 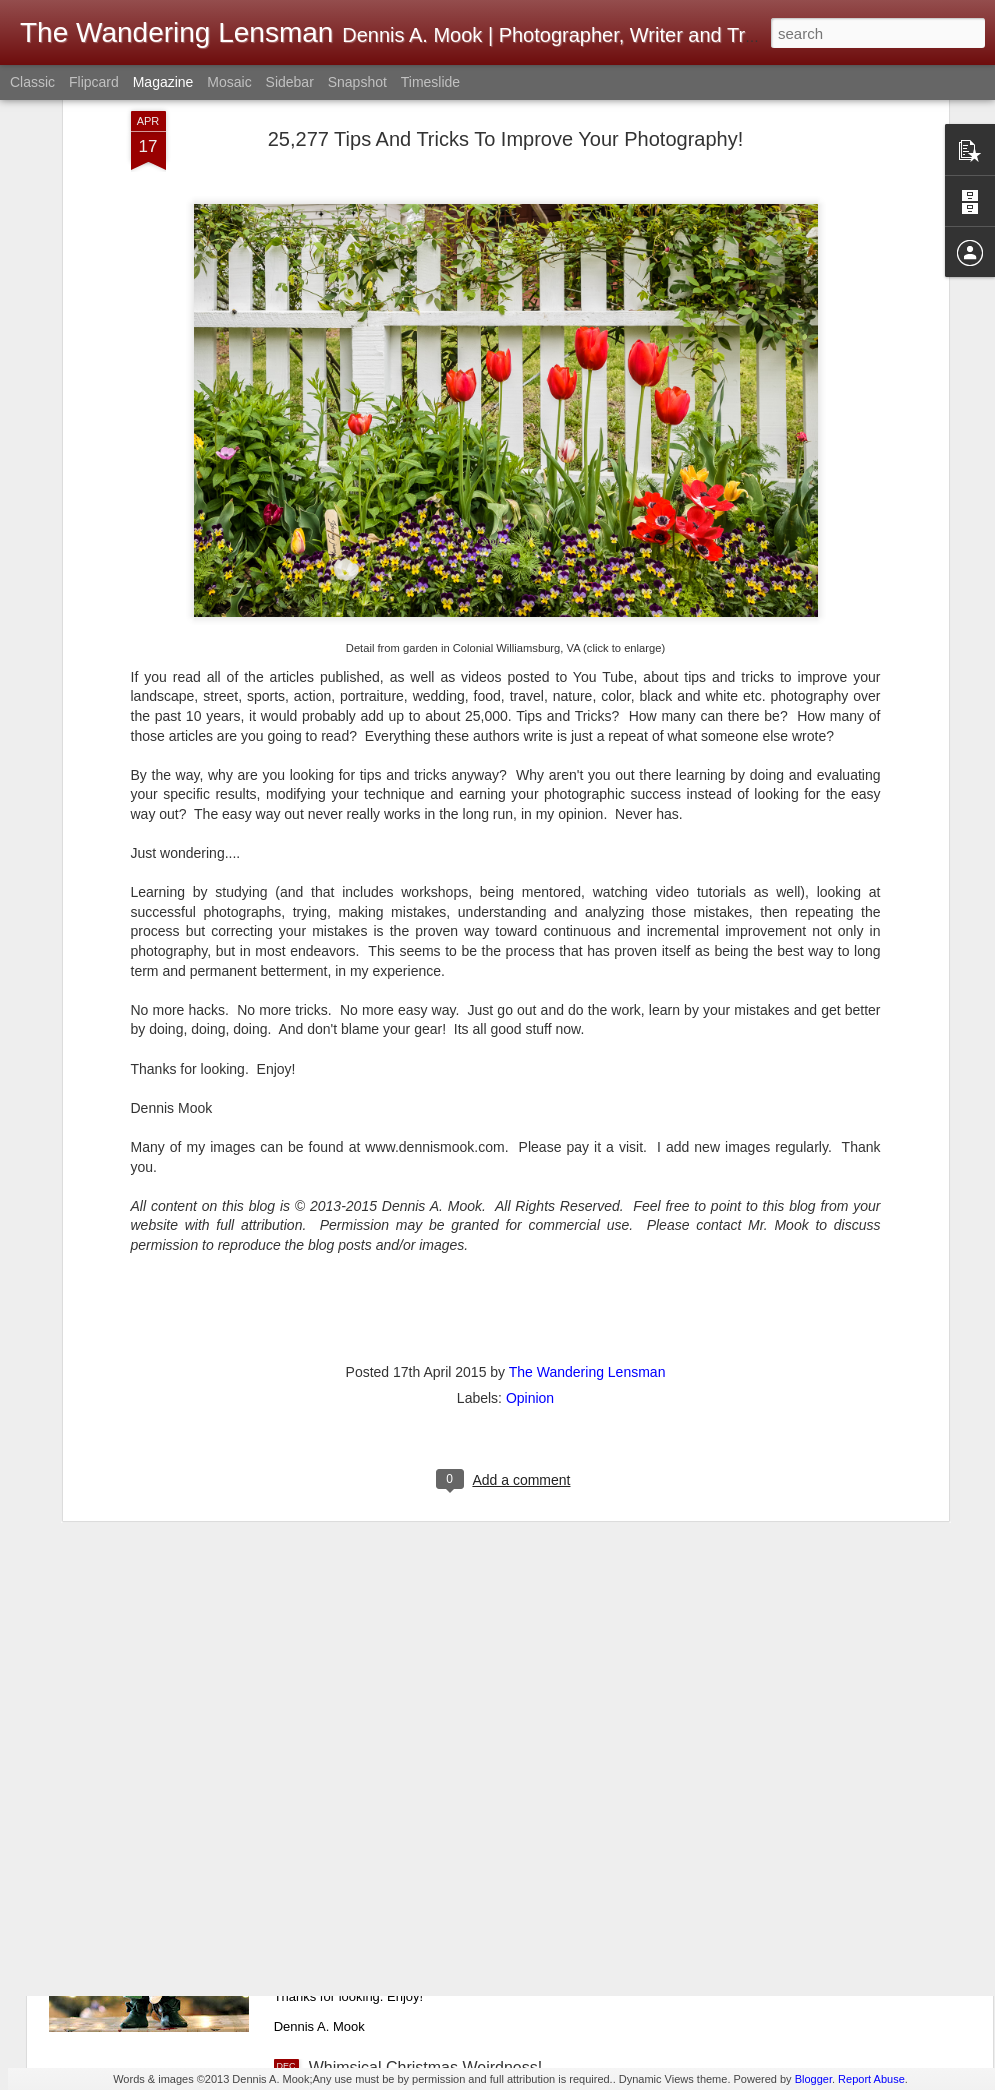 What do you see at coordinates (871, 2079) in the screenshot?
I see `Report Abuse` at bounding box center [871, 2079].